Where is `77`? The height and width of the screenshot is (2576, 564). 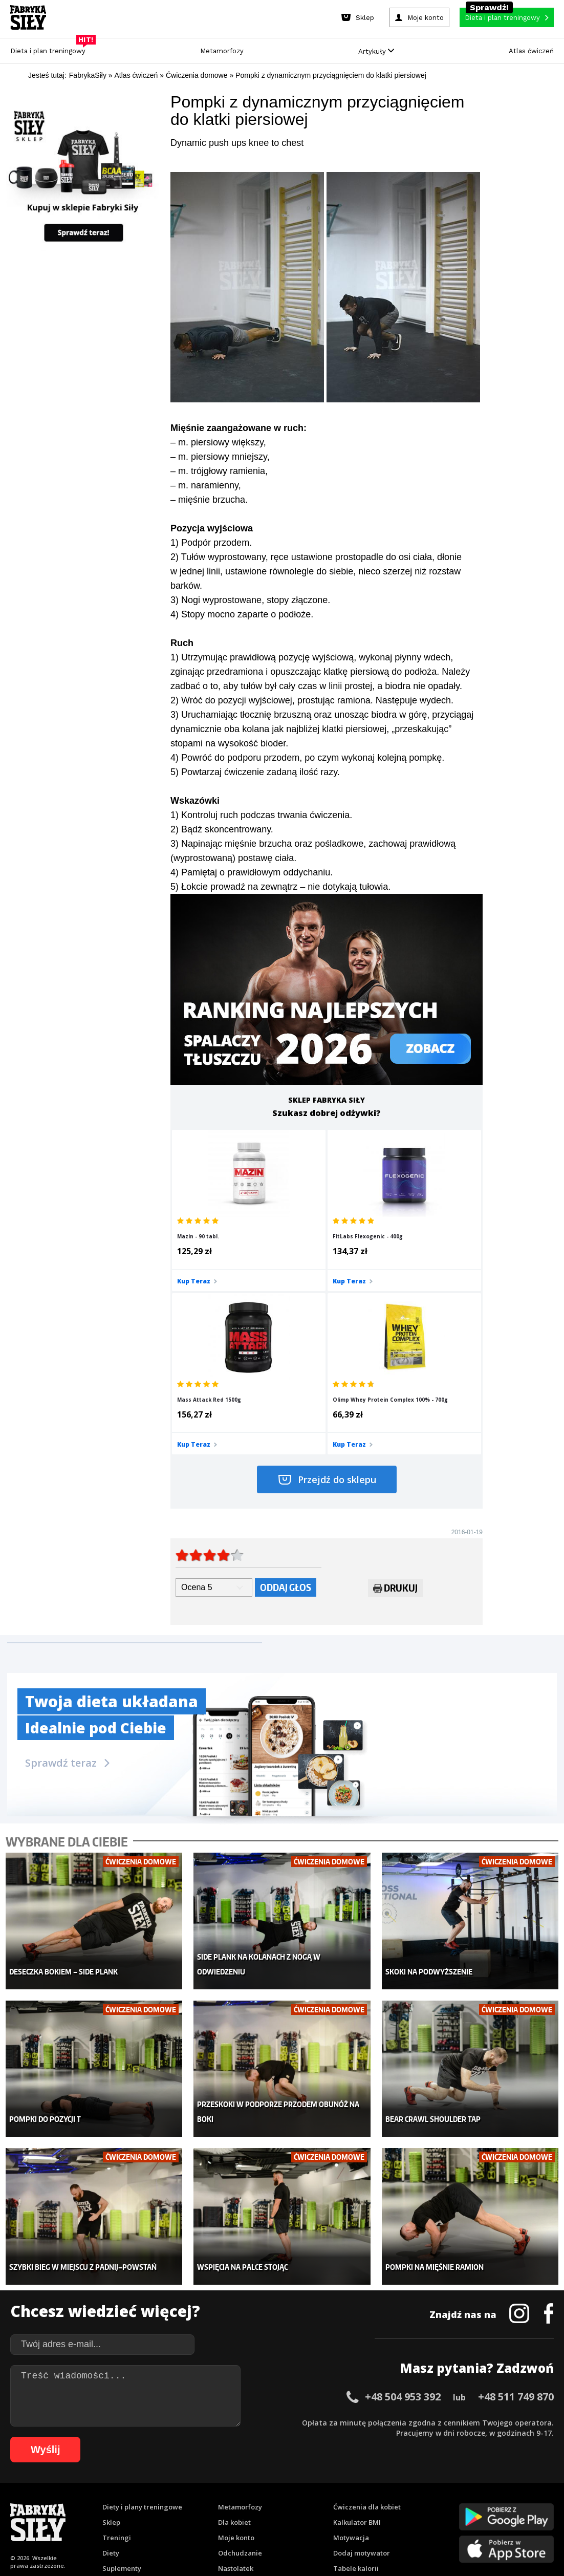
77 is located at coordinates (263, 2501).